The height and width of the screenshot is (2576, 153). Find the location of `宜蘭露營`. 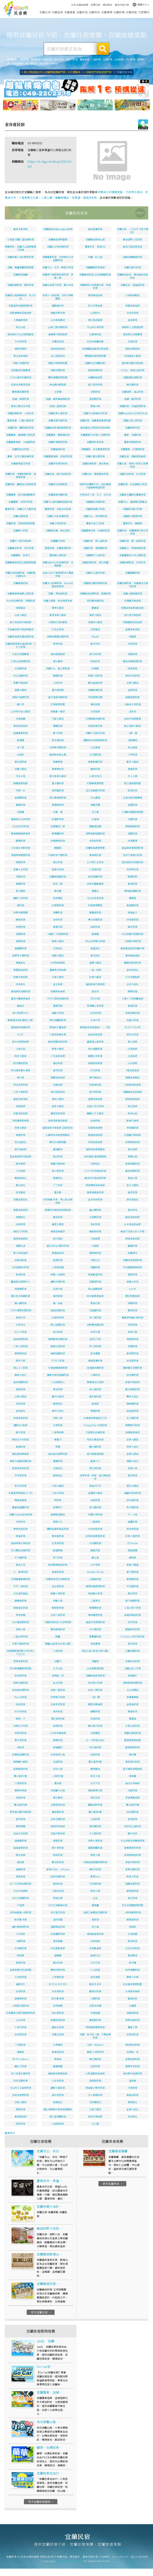

宜蘭露營 is located at coordinates (69, 12).